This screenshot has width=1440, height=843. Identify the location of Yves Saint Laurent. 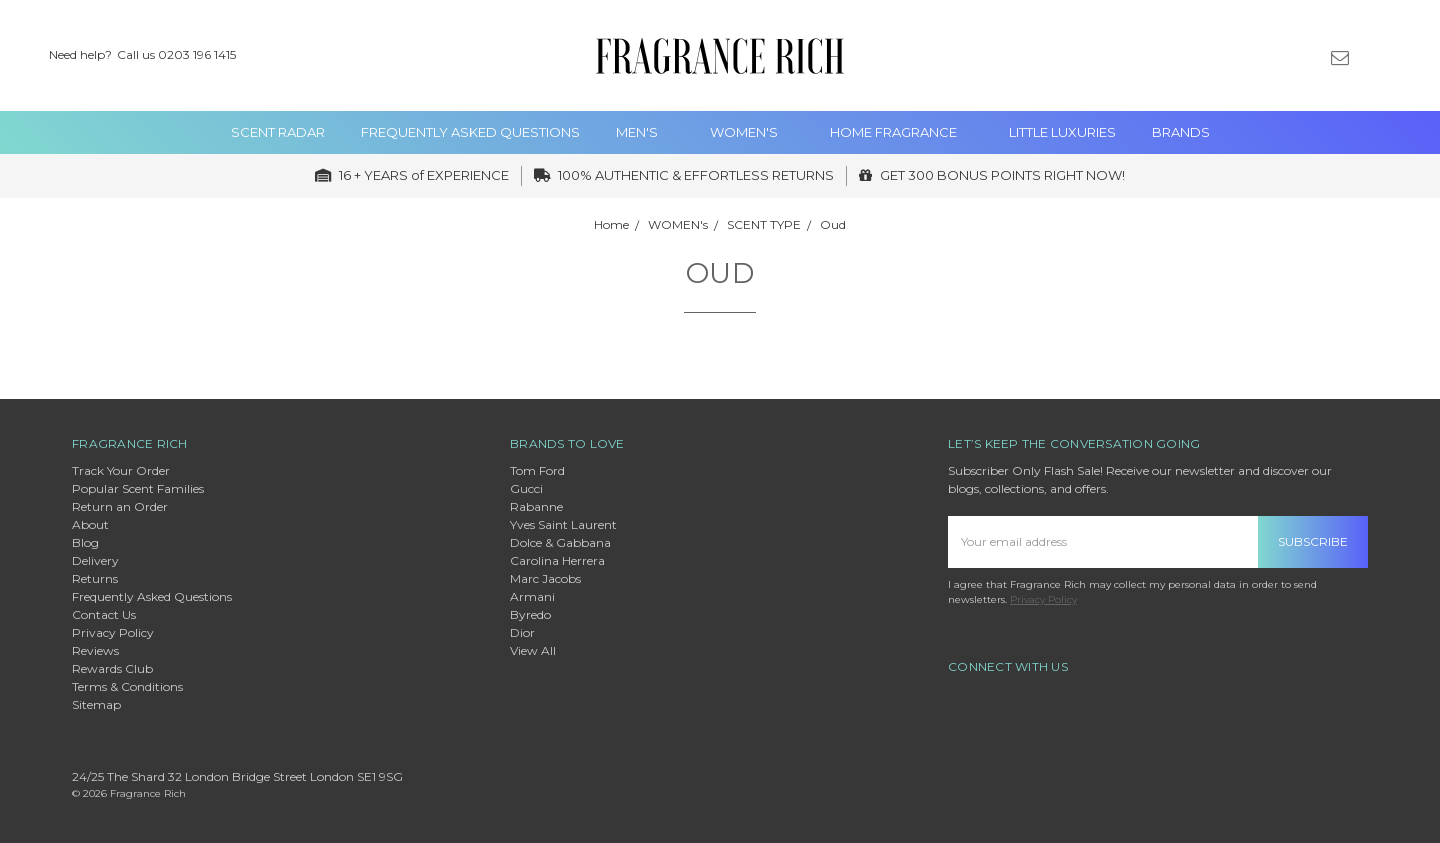
(563, 524).